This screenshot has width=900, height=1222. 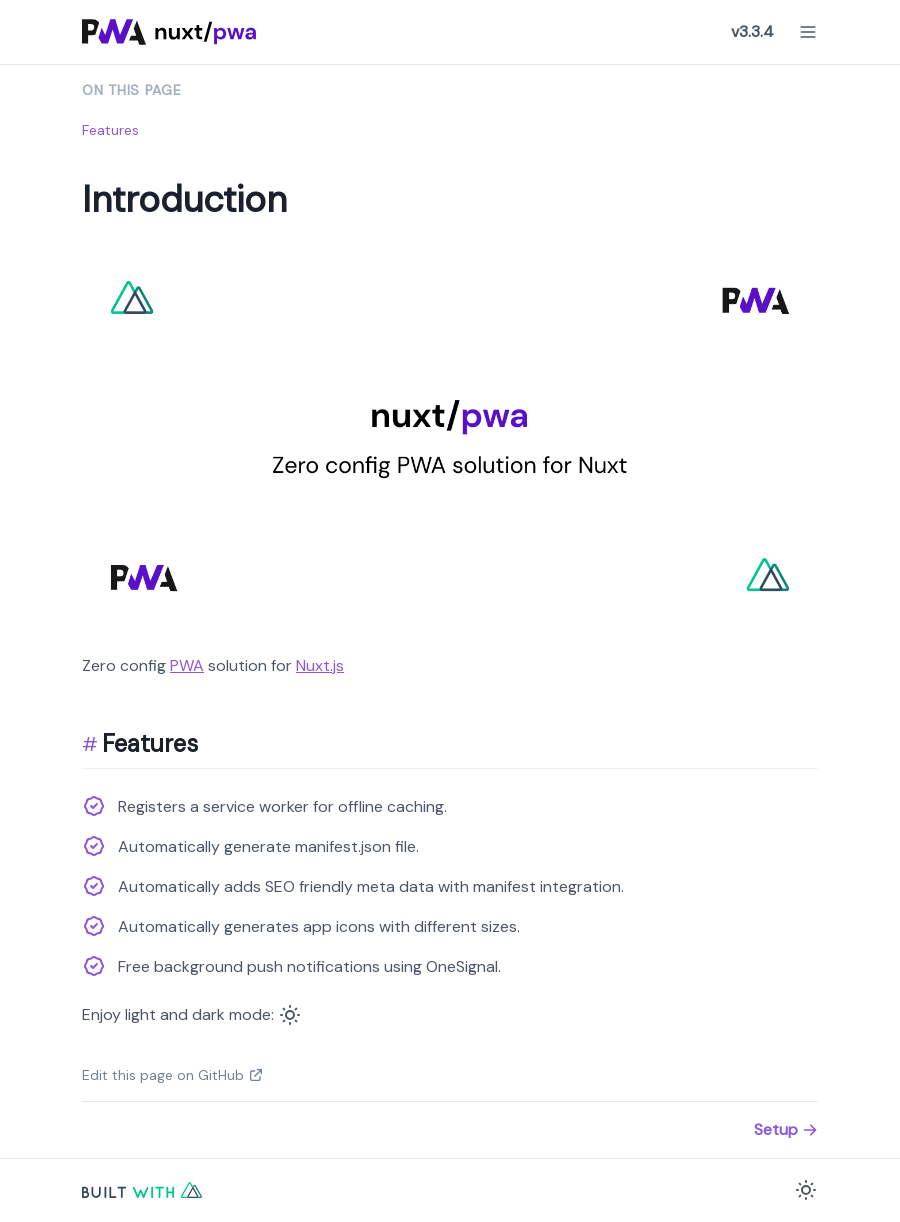 I want to click on Features, so click(x=110, y=130).